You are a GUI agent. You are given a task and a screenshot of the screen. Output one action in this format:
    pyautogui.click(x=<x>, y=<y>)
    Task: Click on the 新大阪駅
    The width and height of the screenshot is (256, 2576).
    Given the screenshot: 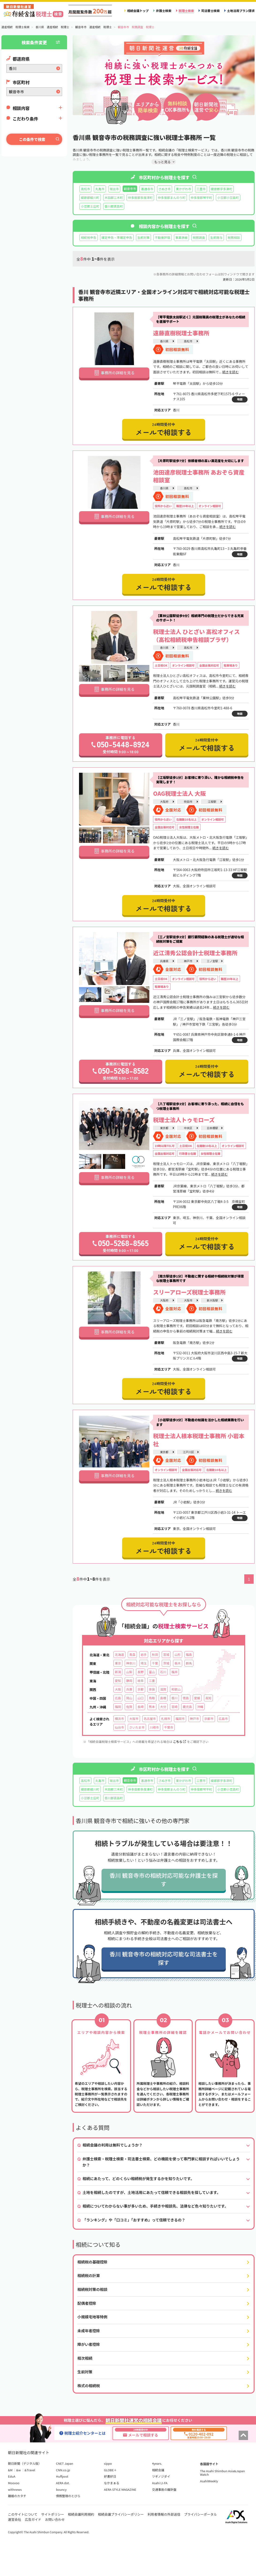 What is the action you would take?
    pyautogui.click(x=212, y=1300)
    